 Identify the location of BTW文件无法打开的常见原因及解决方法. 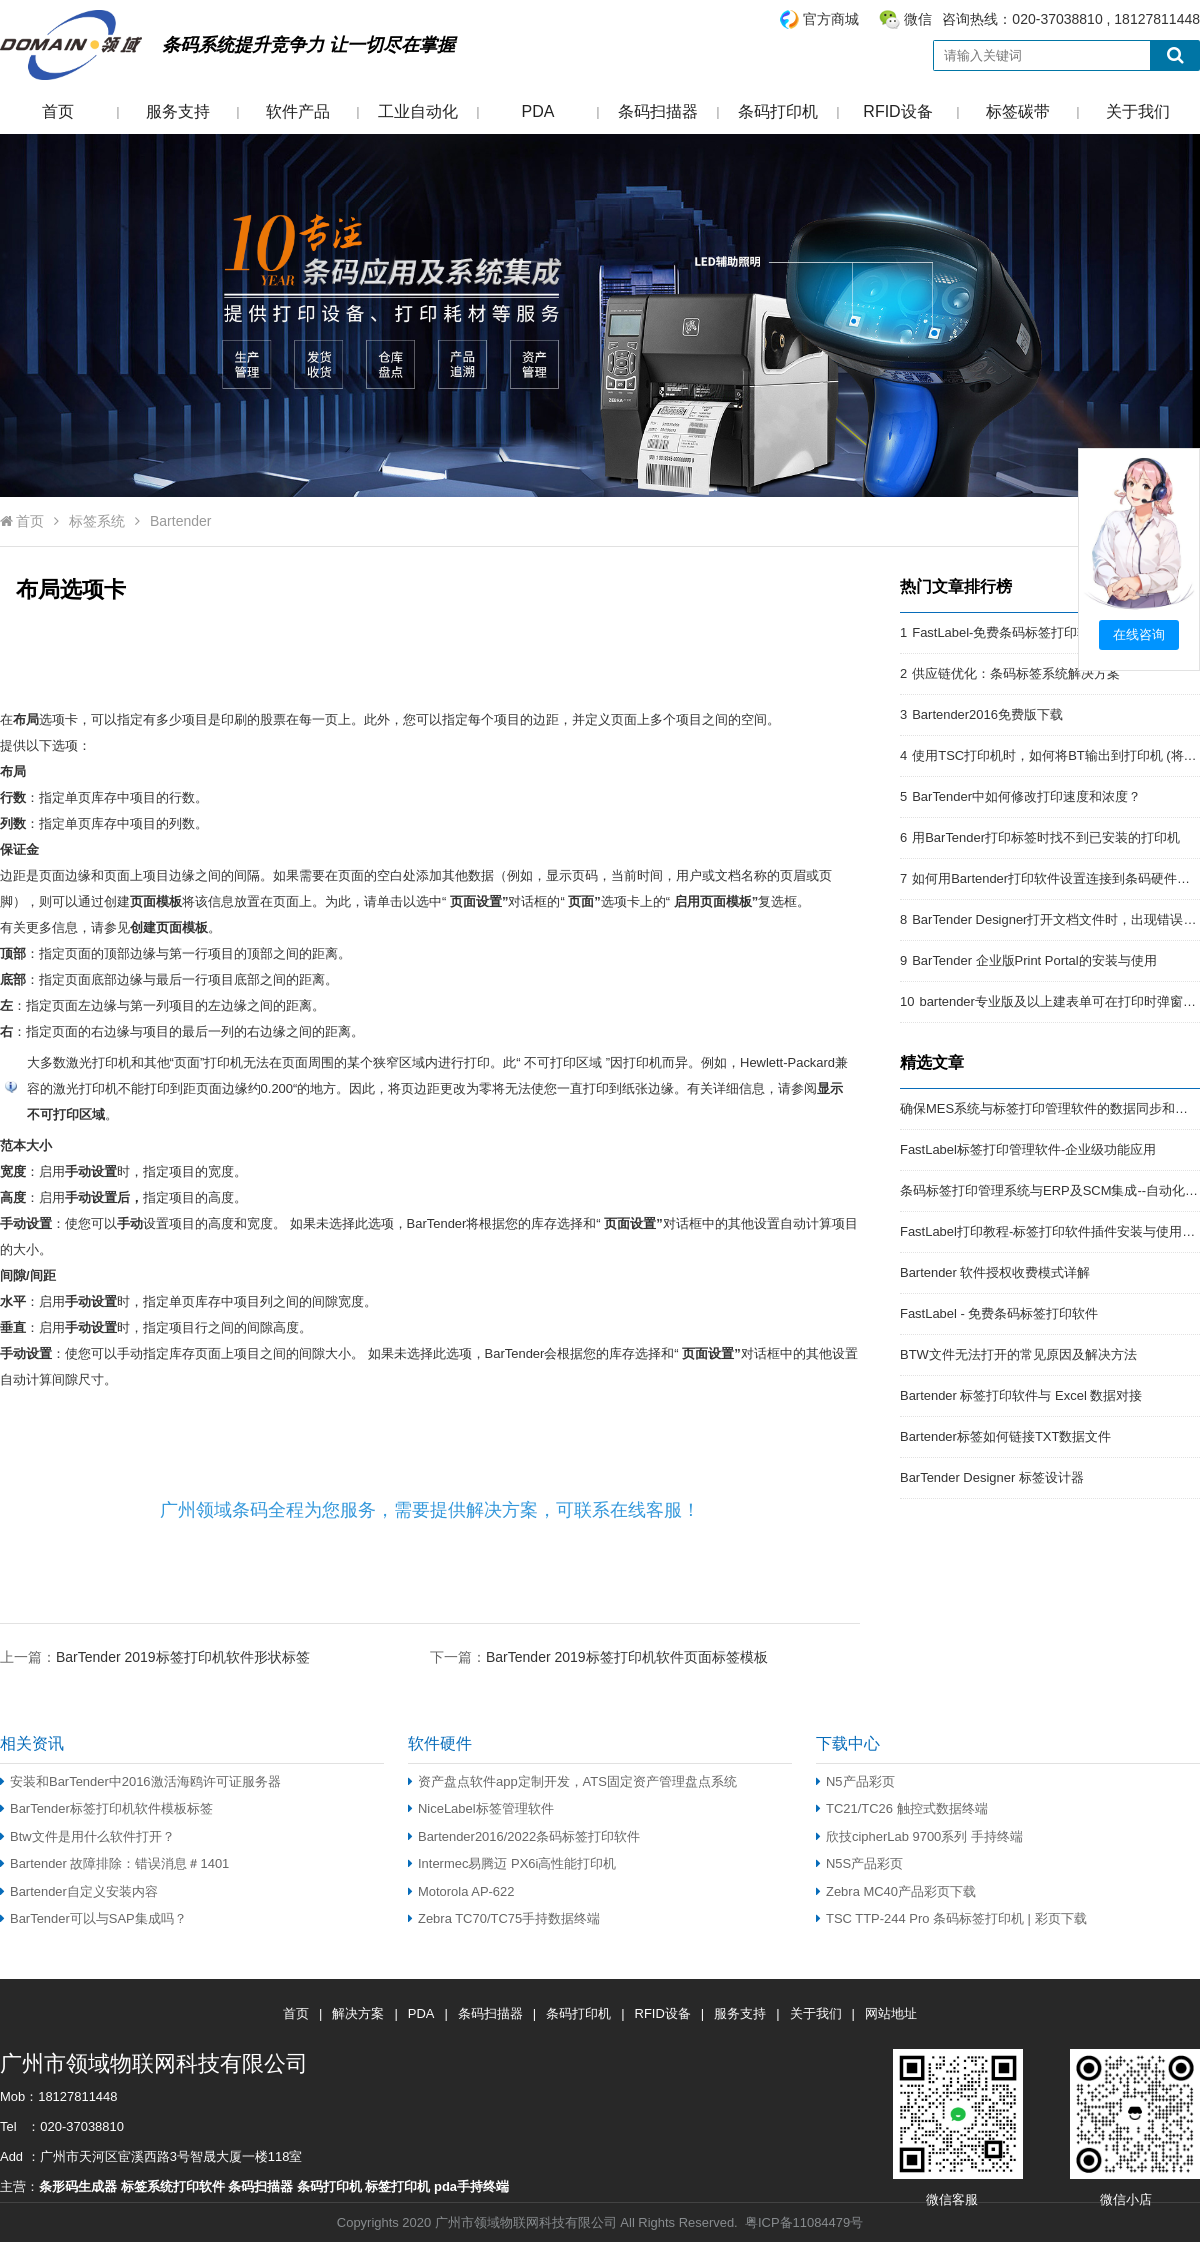
(1018, 1354).